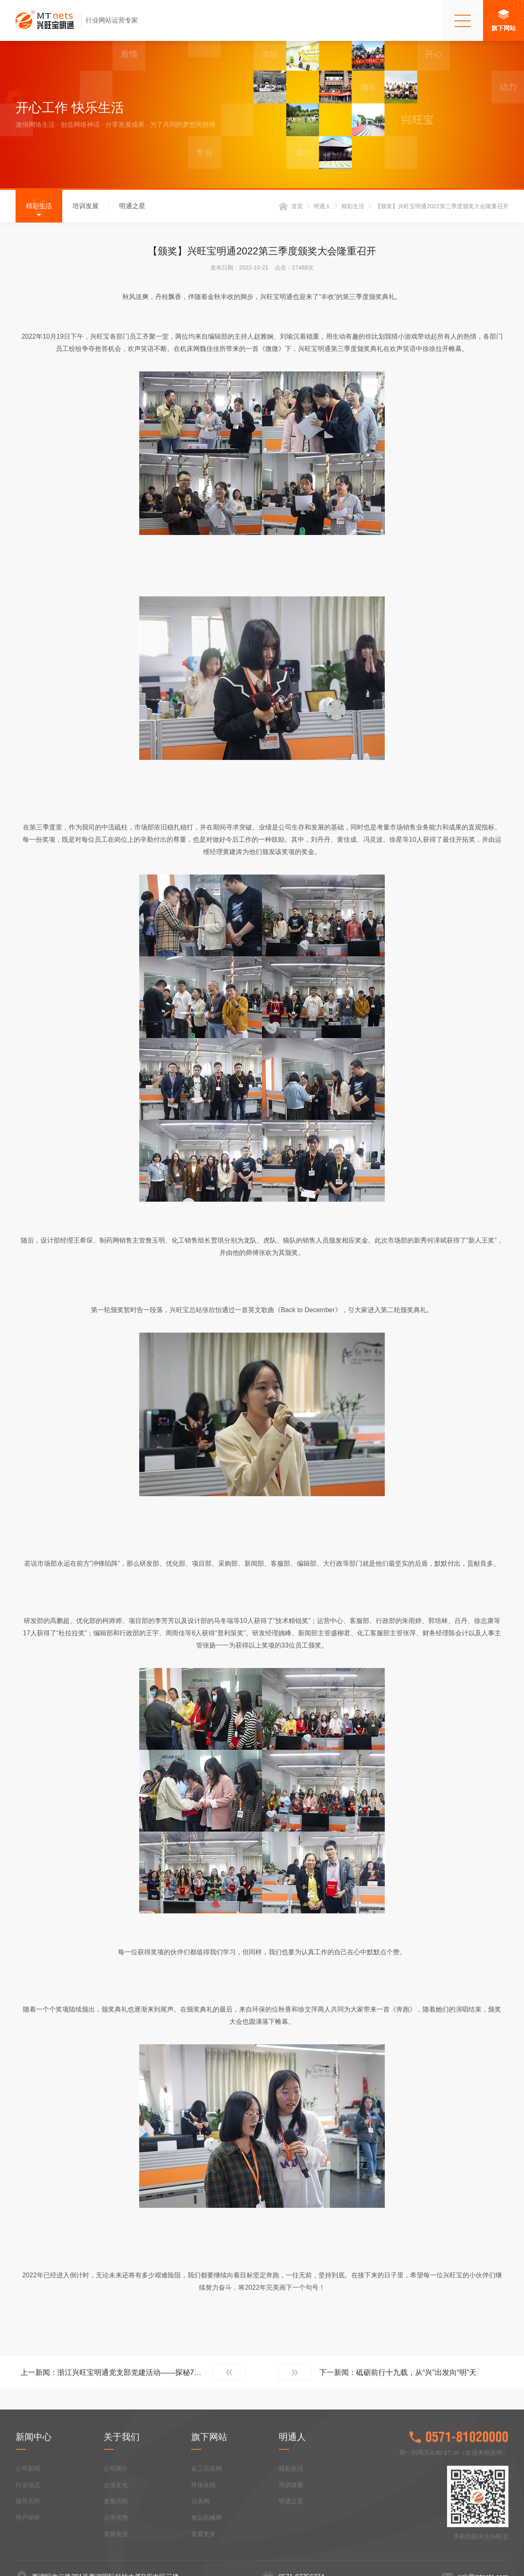 This screenshot has height=2576, width=524. Describe the element at coordinates (85, 206) in the screenshot. I see `培训发展` at that location.